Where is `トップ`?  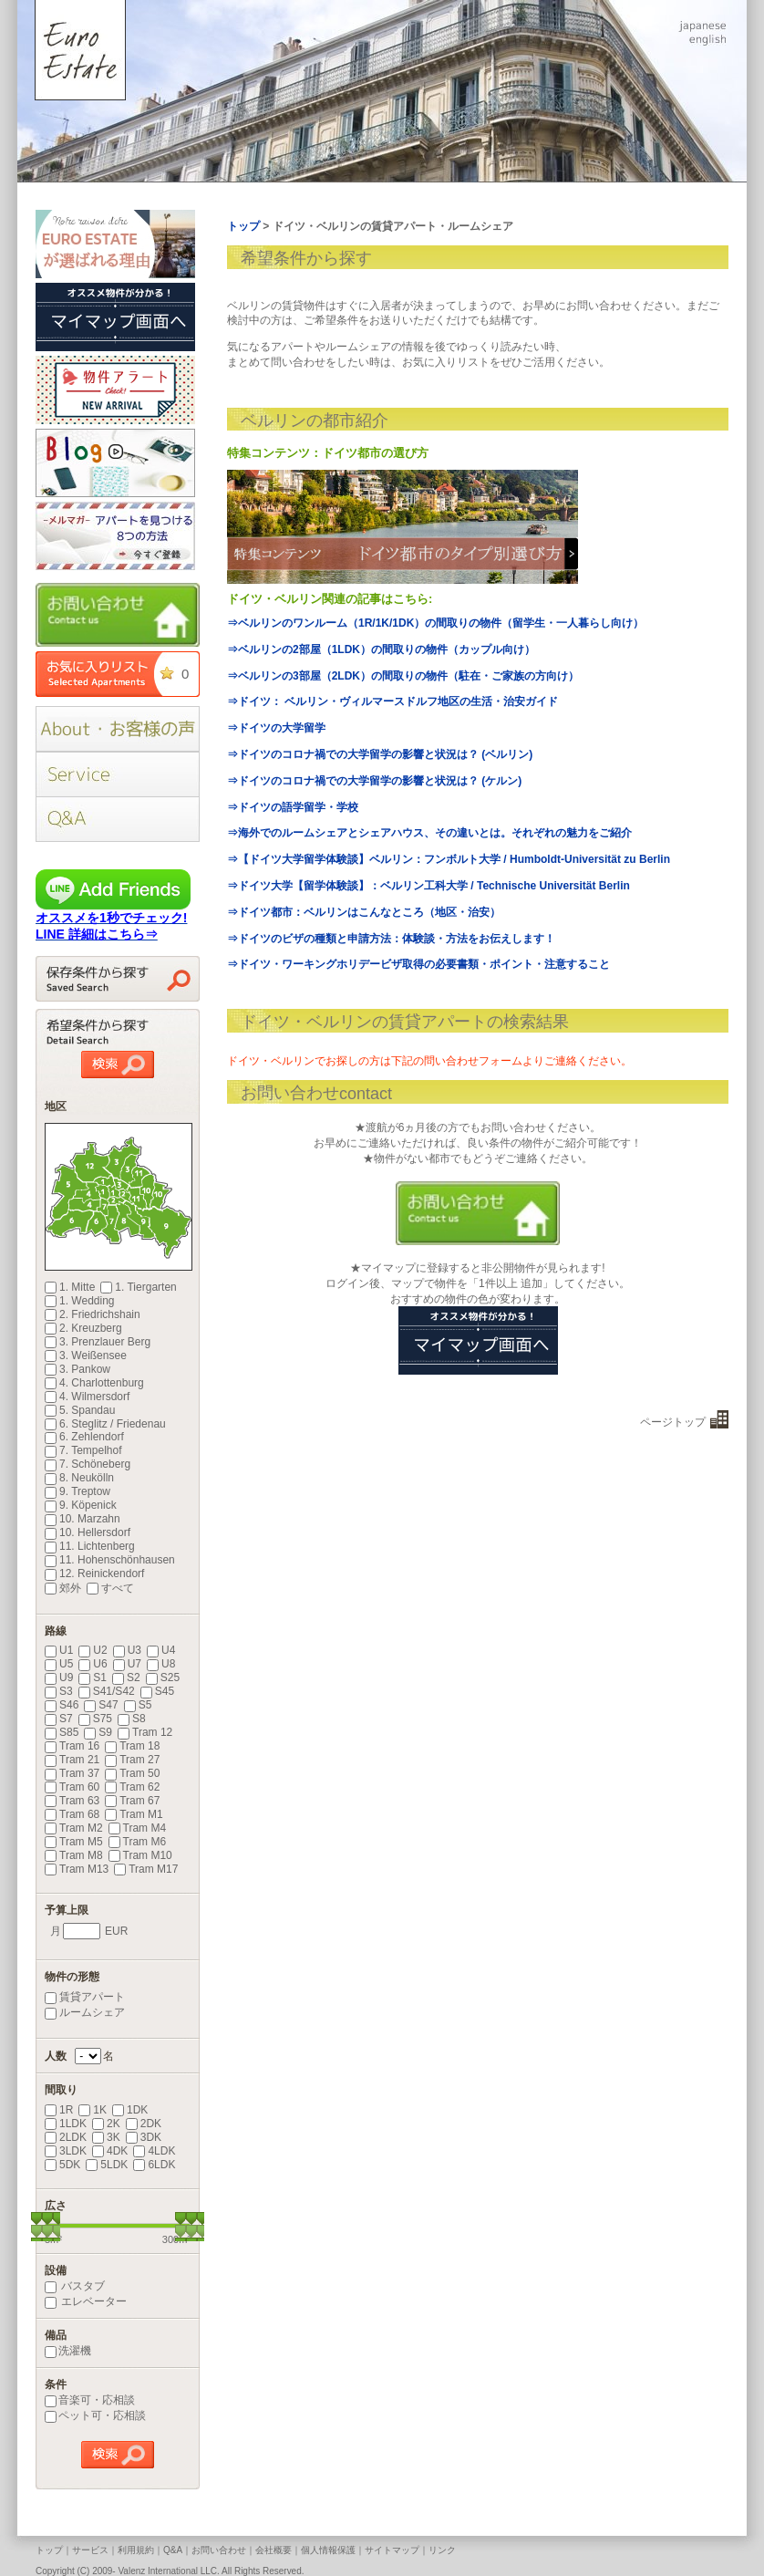 トップ is located at coordinates (49, 2550).